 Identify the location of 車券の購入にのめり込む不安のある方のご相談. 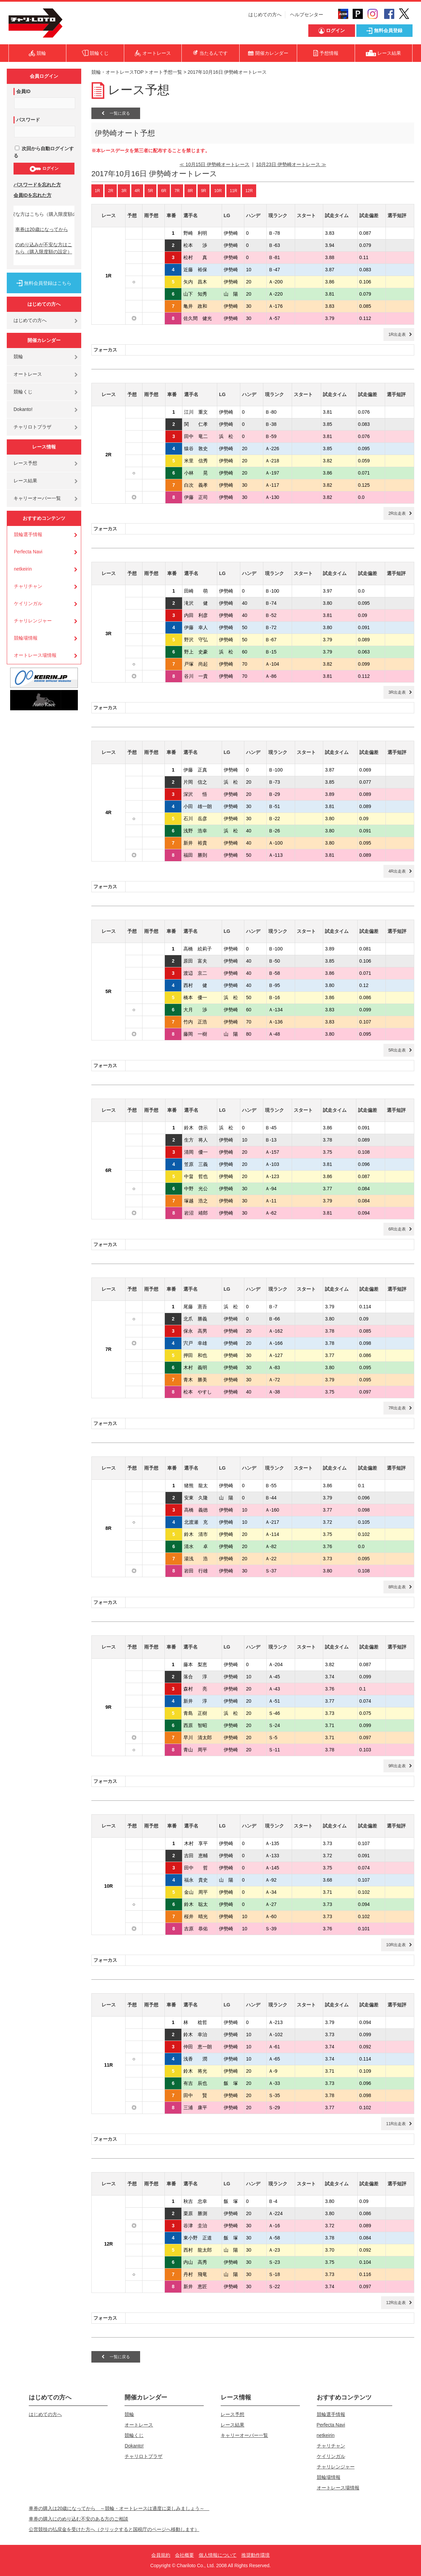
(78, 2519).